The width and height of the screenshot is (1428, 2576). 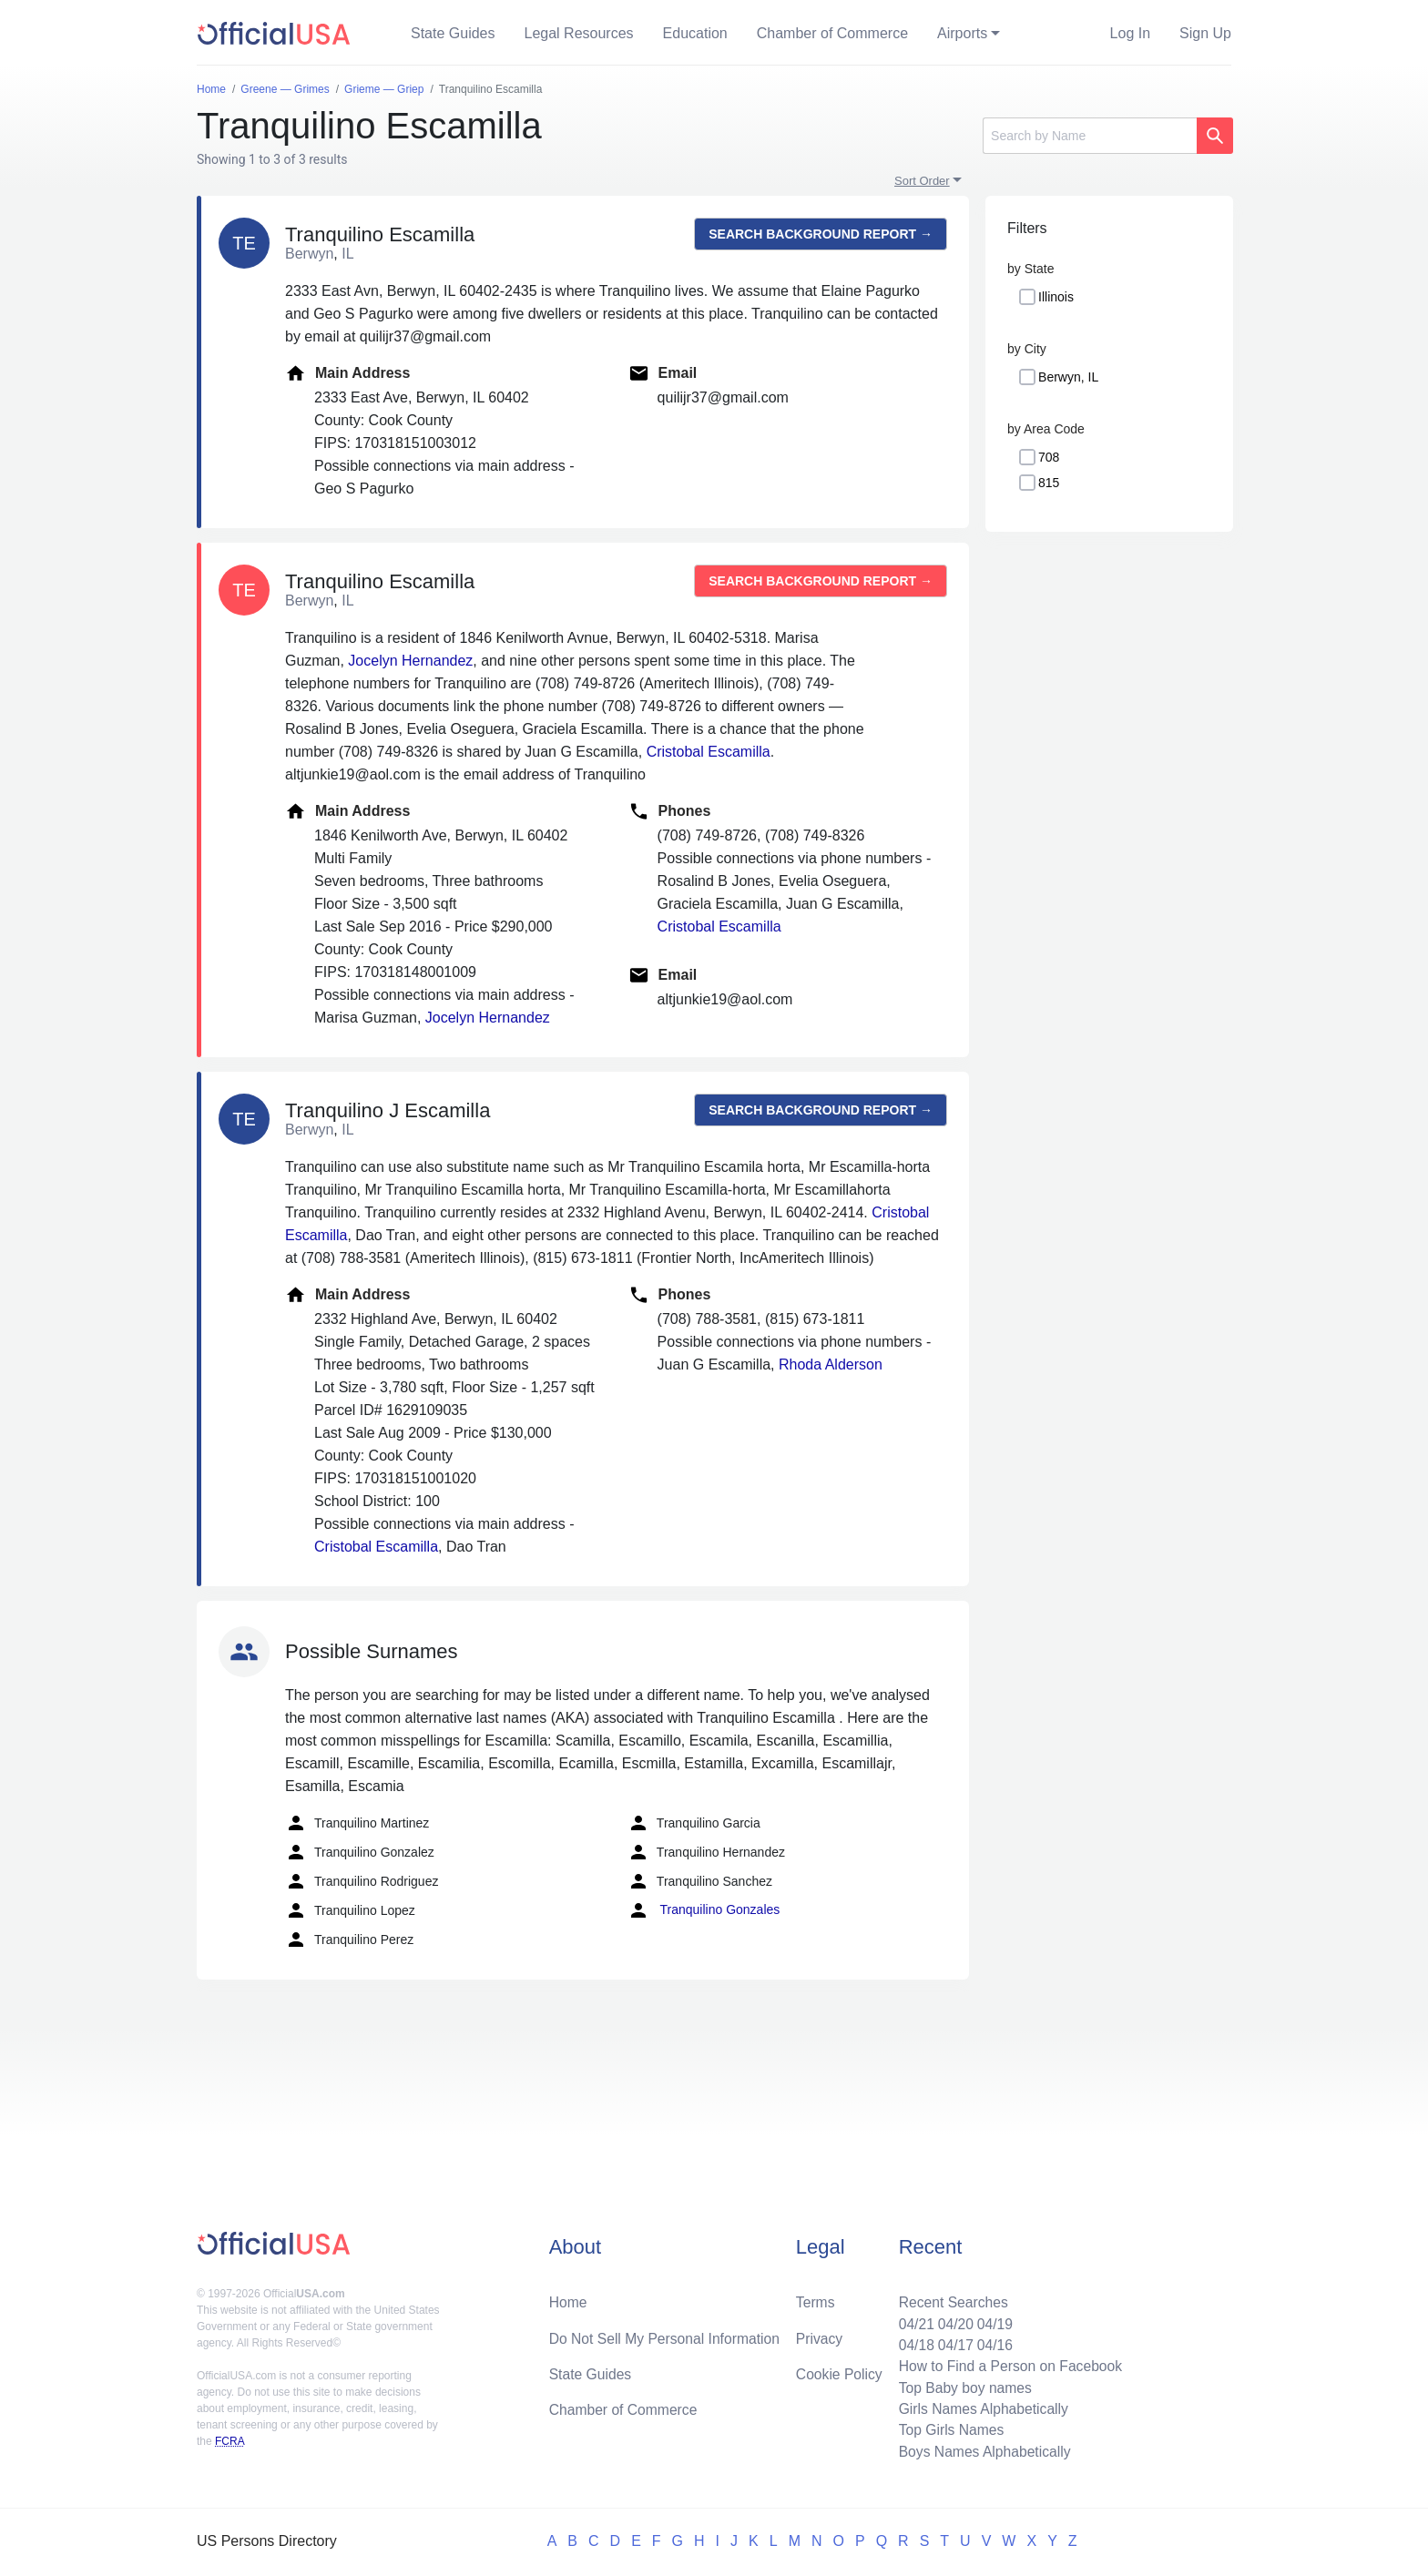 I want to click on Home, so click(x=568, y=2298).